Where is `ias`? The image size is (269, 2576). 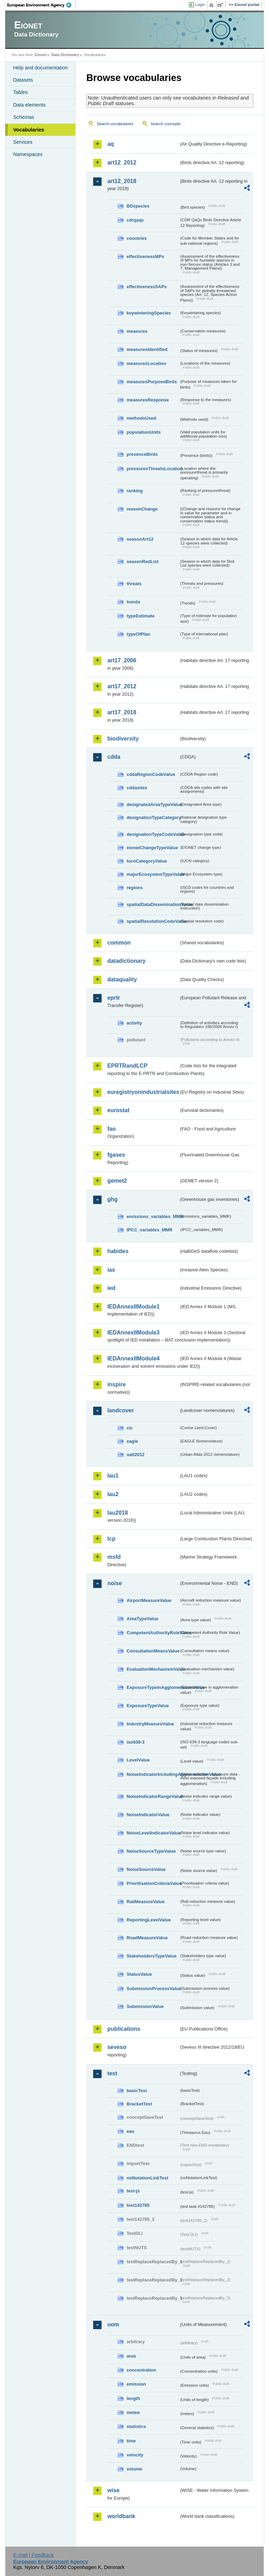 ias is located at coordinates (111, 1270).